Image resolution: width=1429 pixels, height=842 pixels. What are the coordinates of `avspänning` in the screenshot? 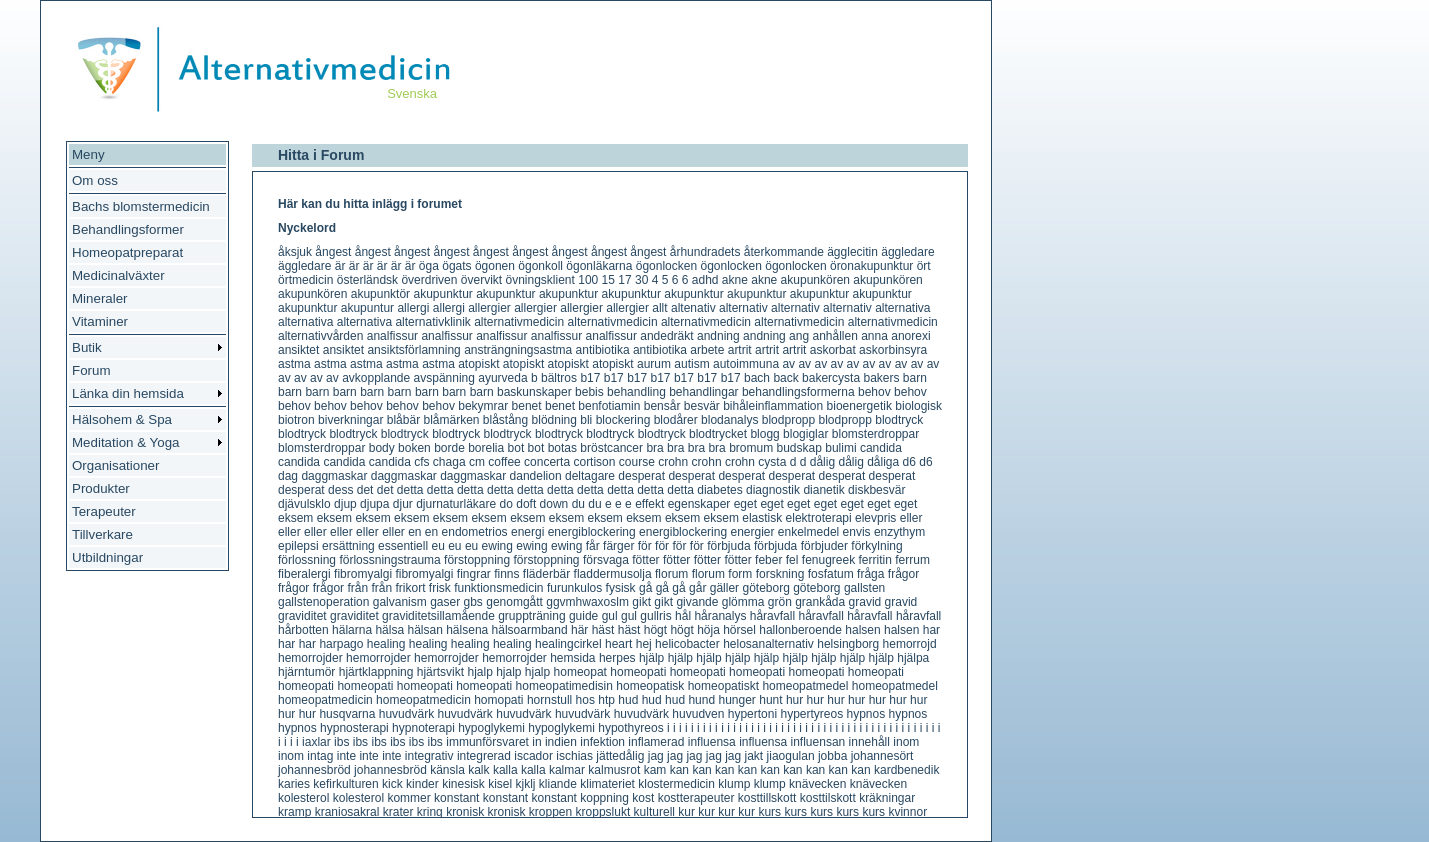 It's located at (444, 378).